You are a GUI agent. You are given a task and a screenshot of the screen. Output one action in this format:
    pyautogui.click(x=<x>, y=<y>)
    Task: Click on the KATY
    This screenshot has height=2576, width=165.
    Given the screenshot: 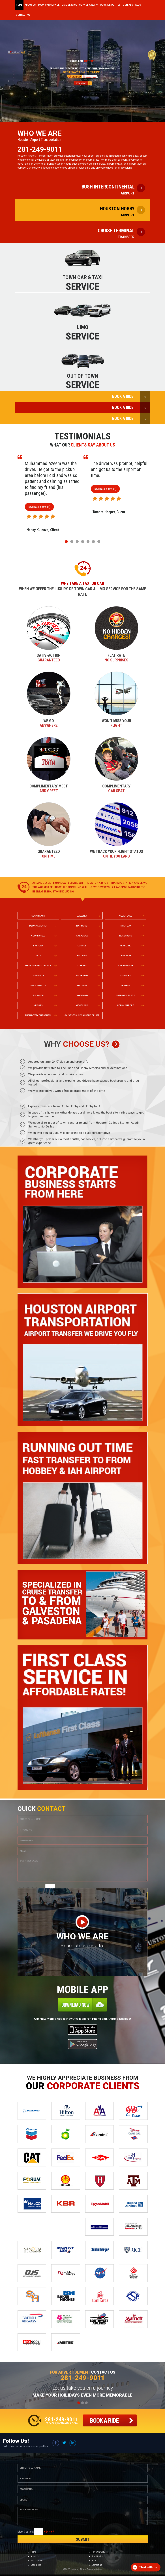 What is the action you would take?
    pyautogui.click(x=38, y=955)
    